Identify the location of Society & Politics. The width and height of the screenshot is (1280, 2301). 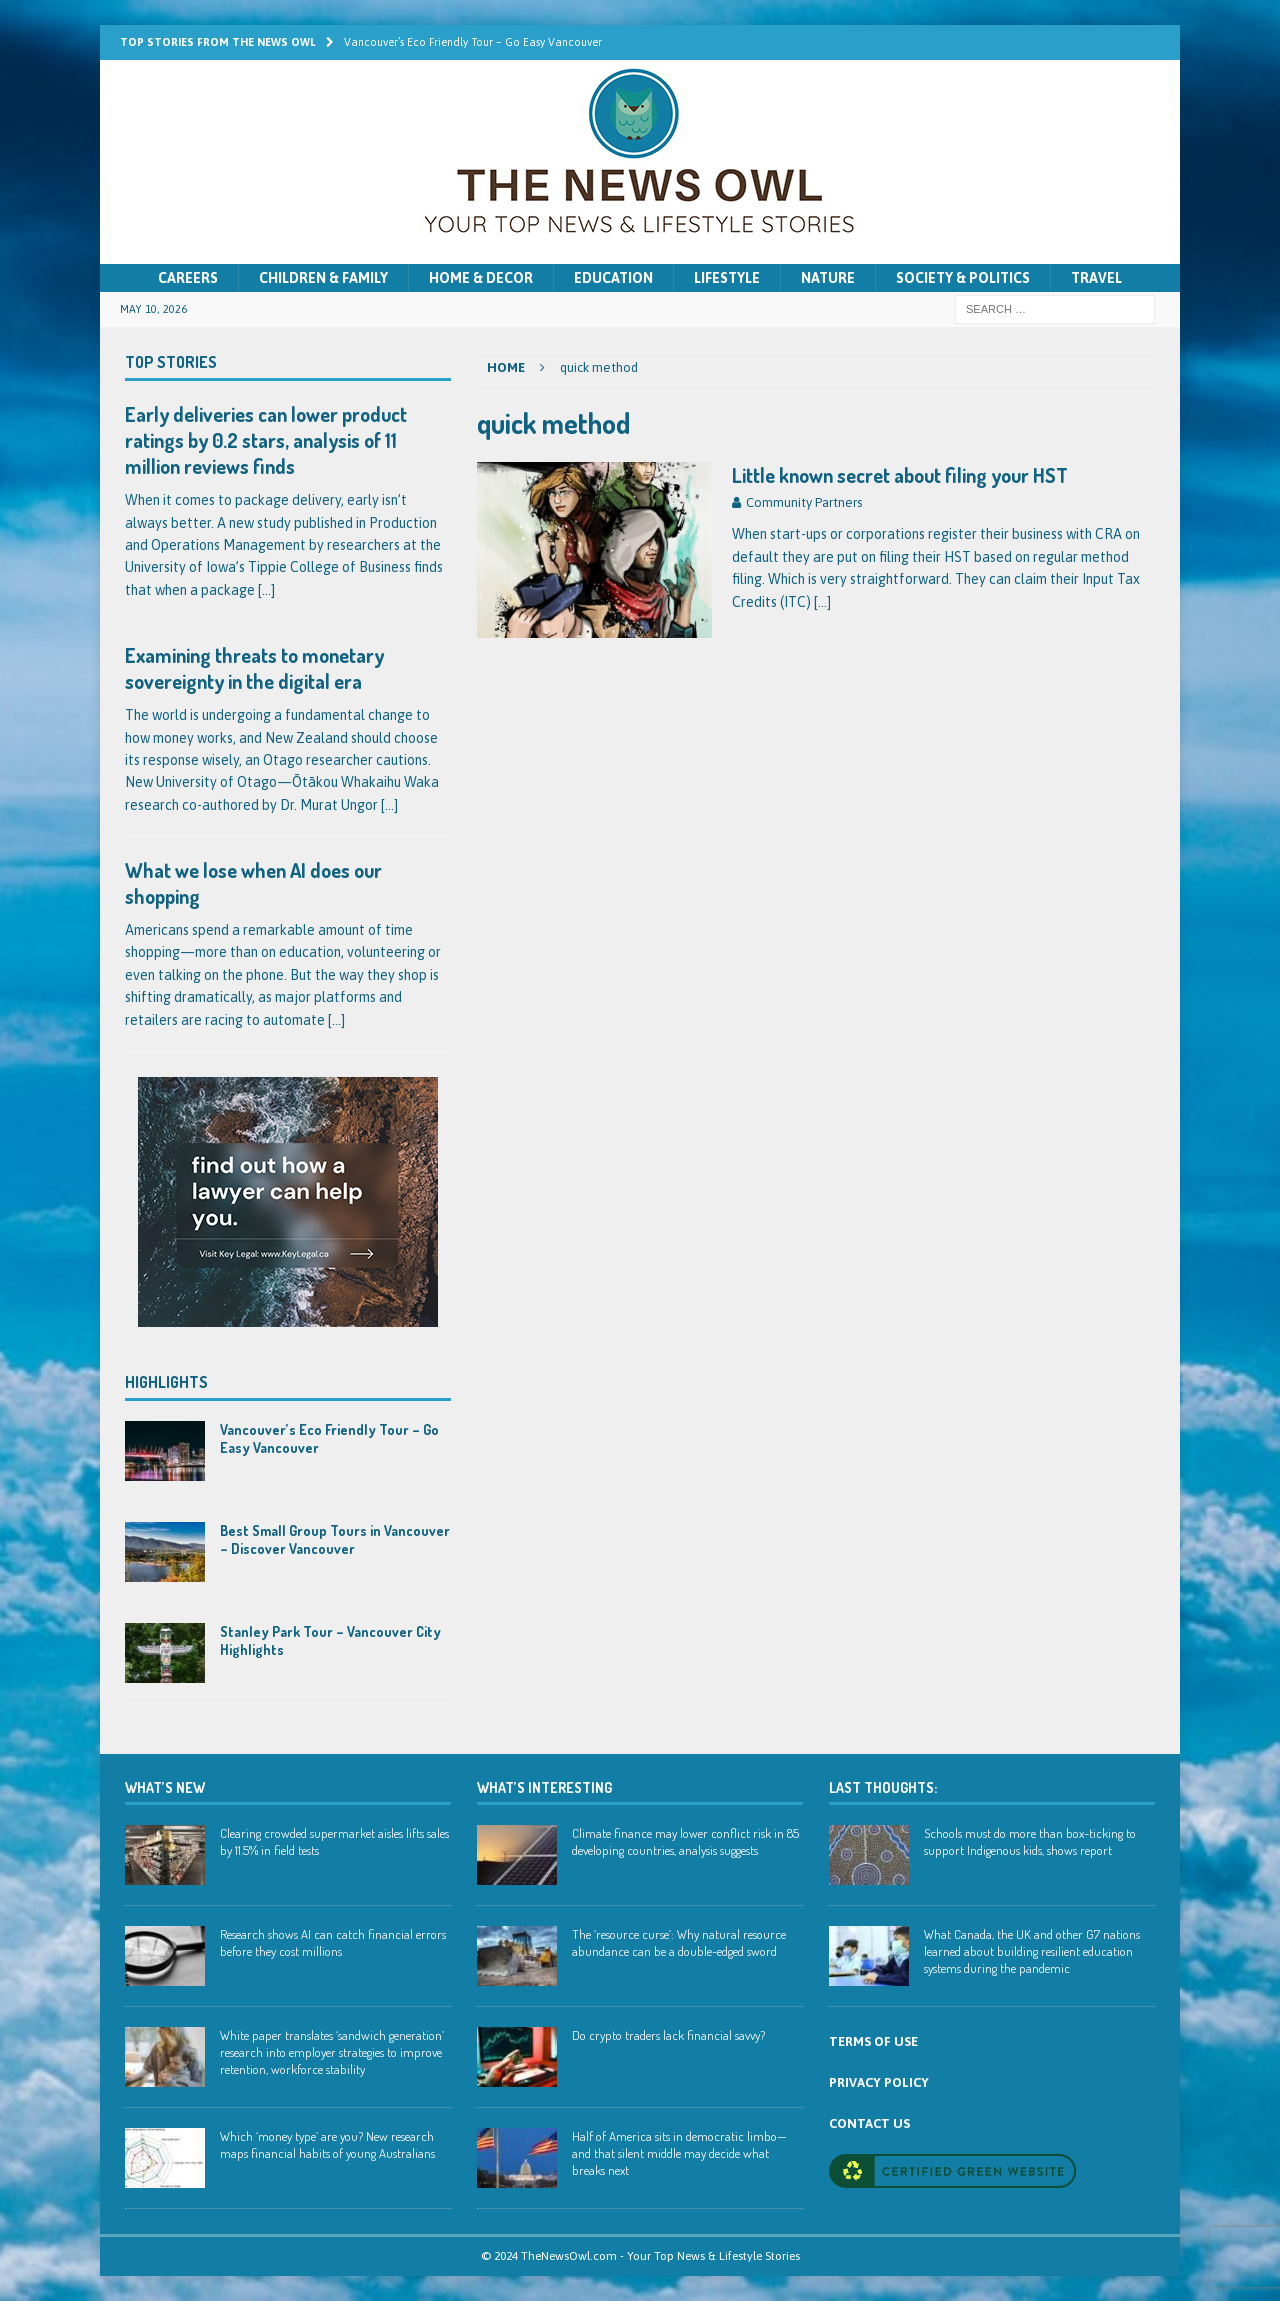
(963, 278).